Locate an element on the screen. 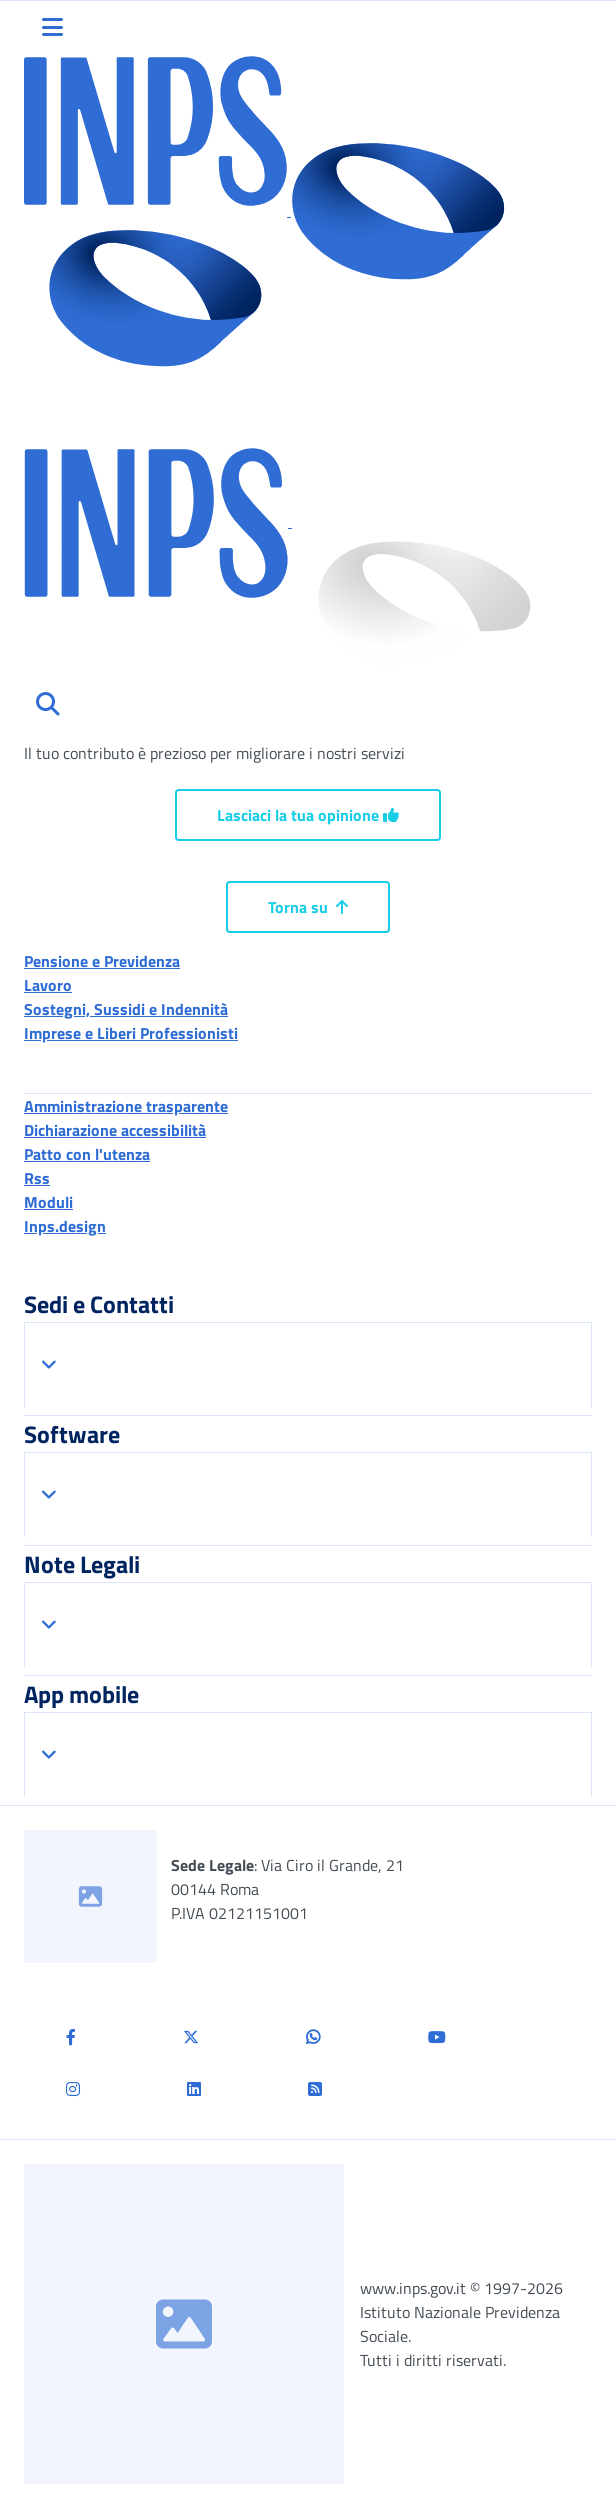 The height and width of the screenshot is (2508, 616). Lavoro is located at coordinates (48, 985).